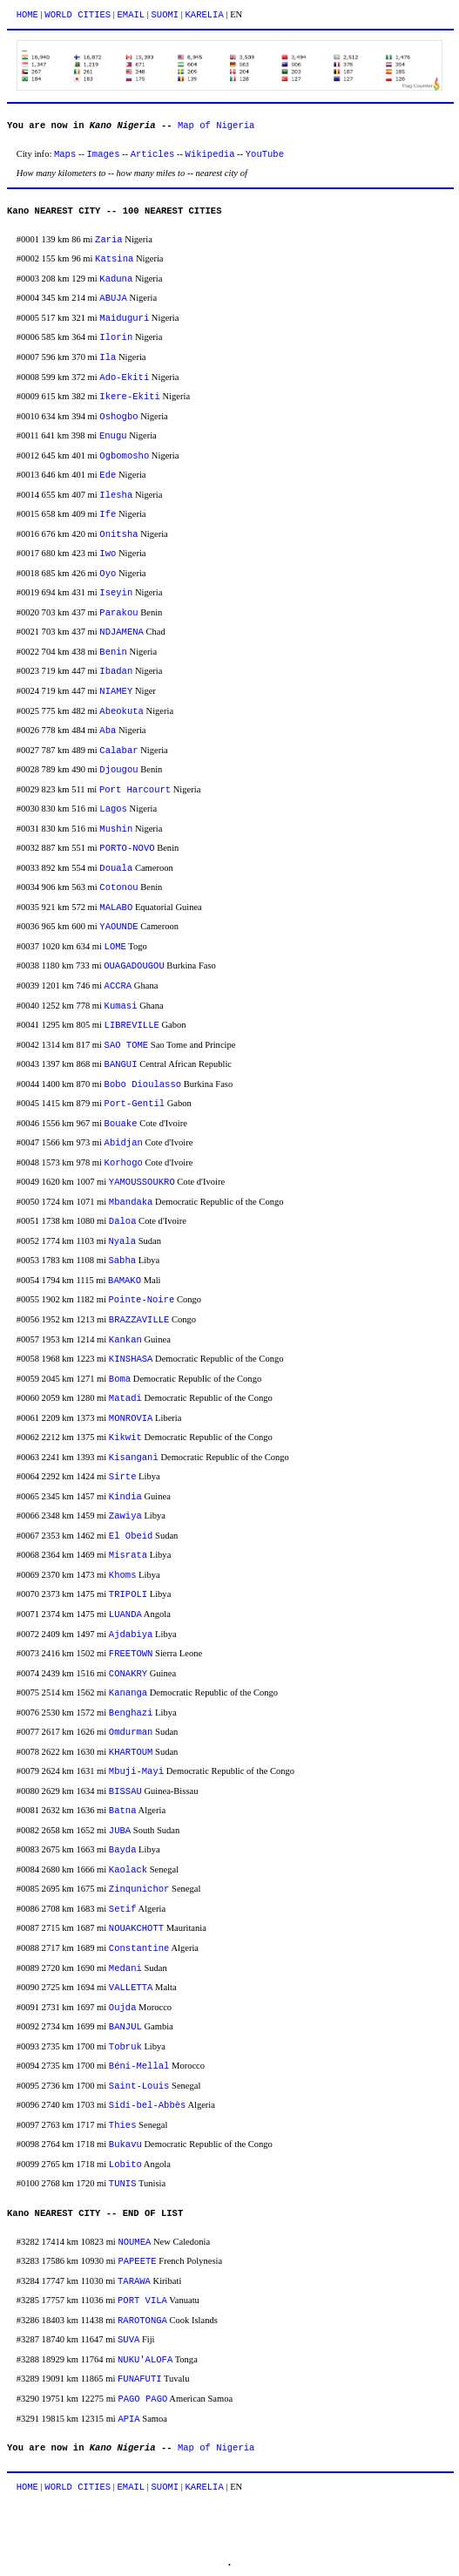 This screenshot has width=459, height=2576. I want to click on Oshogbo, so click(118, 416).